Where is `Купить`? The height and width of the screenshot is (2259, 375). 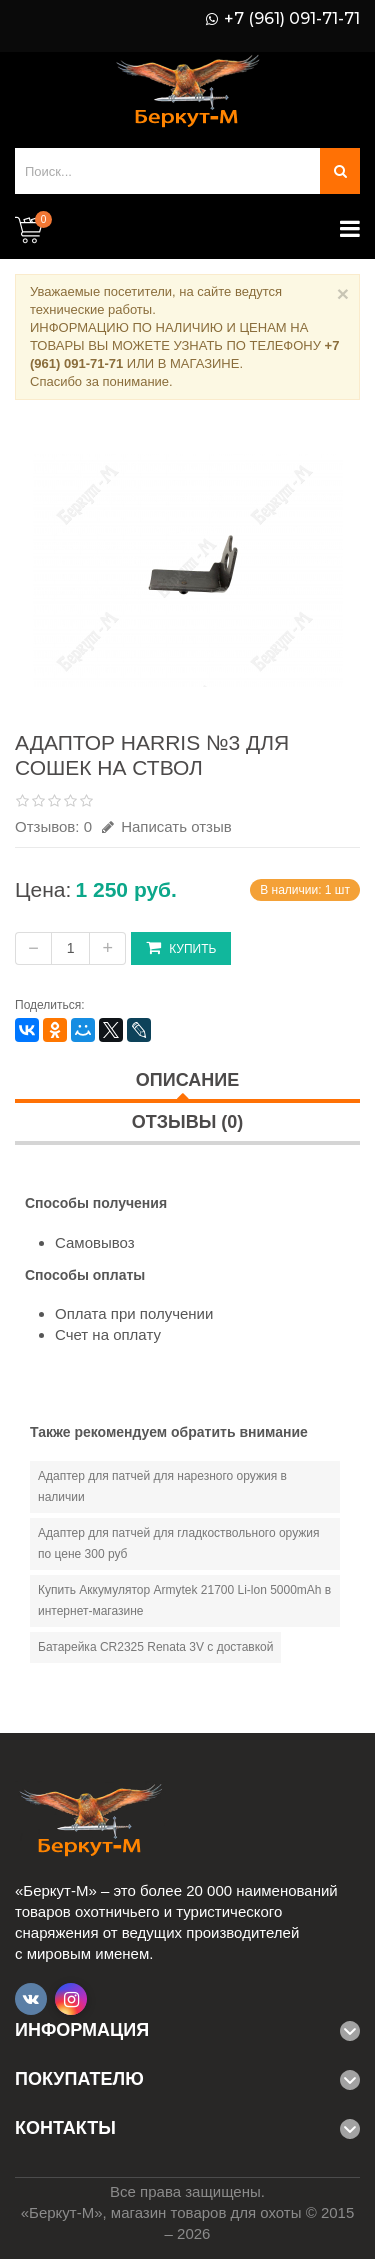 Купить is located at coordinates (181, 947).